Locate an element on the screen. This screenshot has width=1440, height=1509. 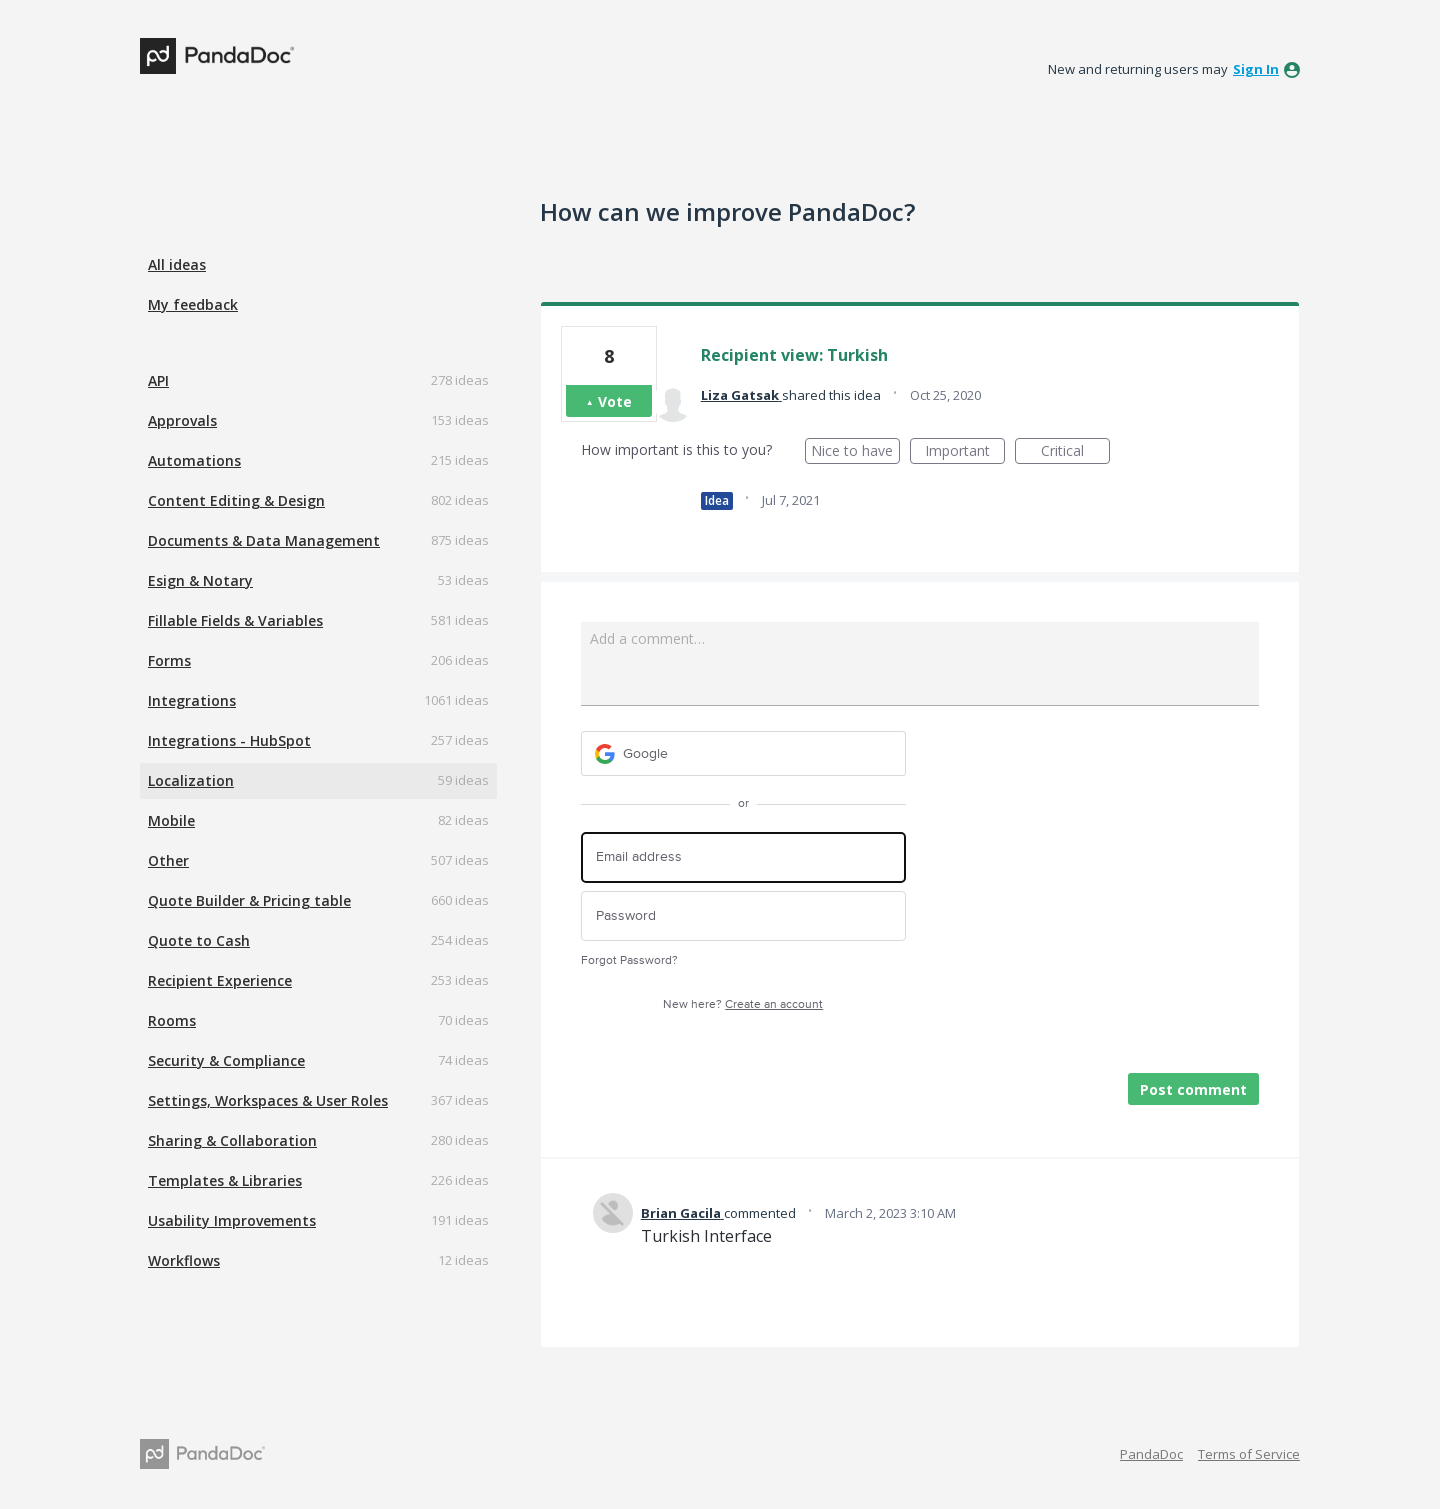
Integrations is located at coordinates (192, 700).